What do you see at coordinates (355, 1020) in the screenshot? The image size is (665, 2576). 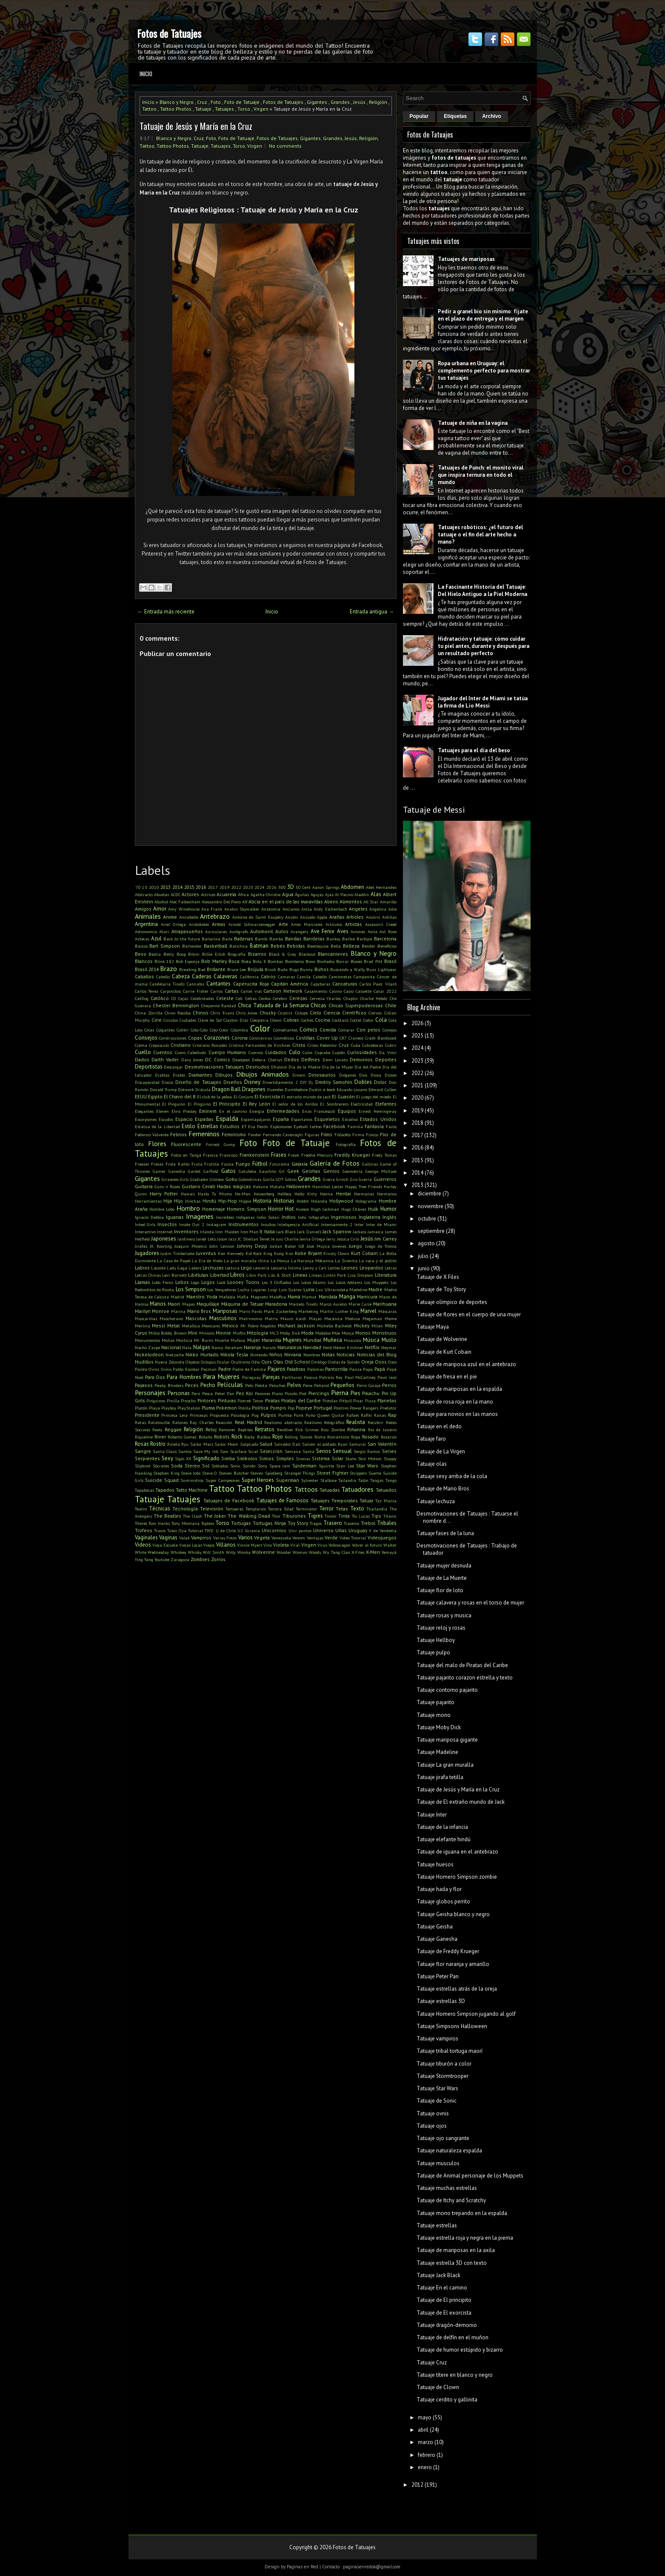 I see `Coctel` at bounding box center [355, 1020].